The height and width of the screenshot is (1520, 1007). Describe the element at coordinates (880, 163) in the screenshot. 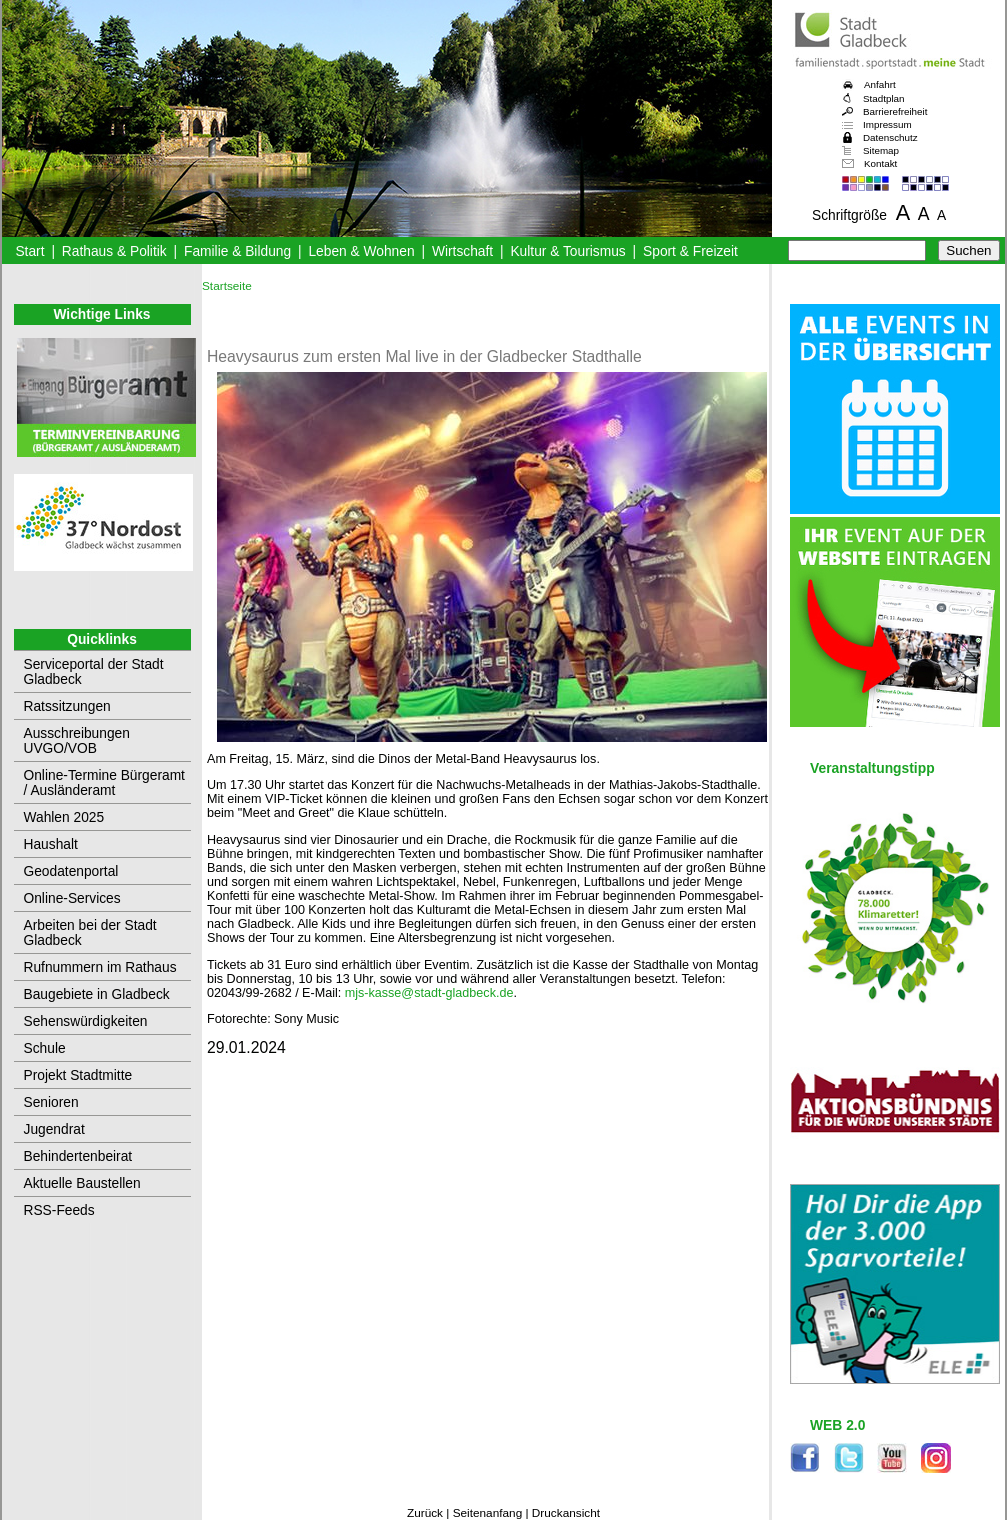

I see `Kontakt` at that location.